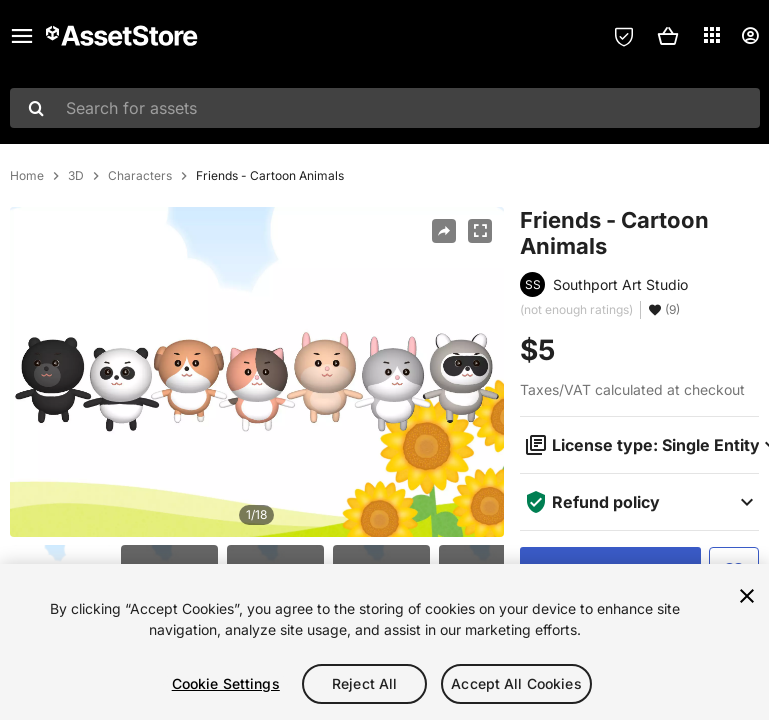 The image size is (769, 720). What do you see at coordinates (624, 36) in the screenshot?
I see `[Privacy Preferences]` at bounding box center [624, 36].